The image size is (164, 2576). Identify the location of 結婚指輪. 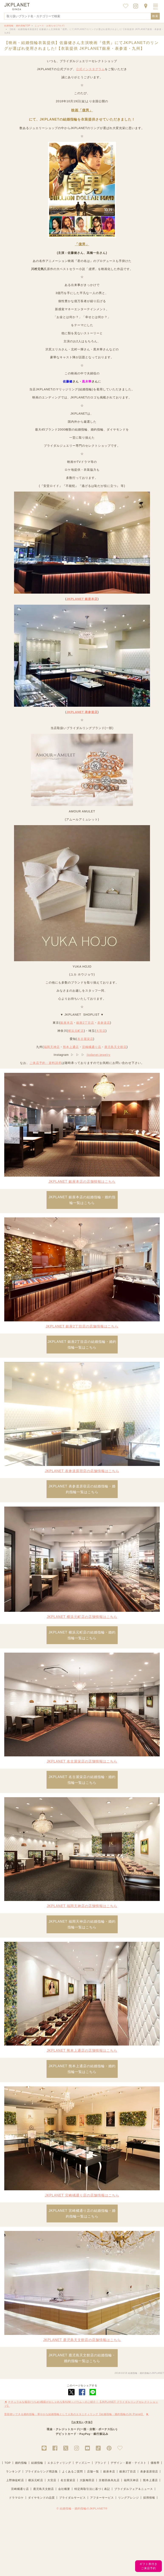
(37, 2462).